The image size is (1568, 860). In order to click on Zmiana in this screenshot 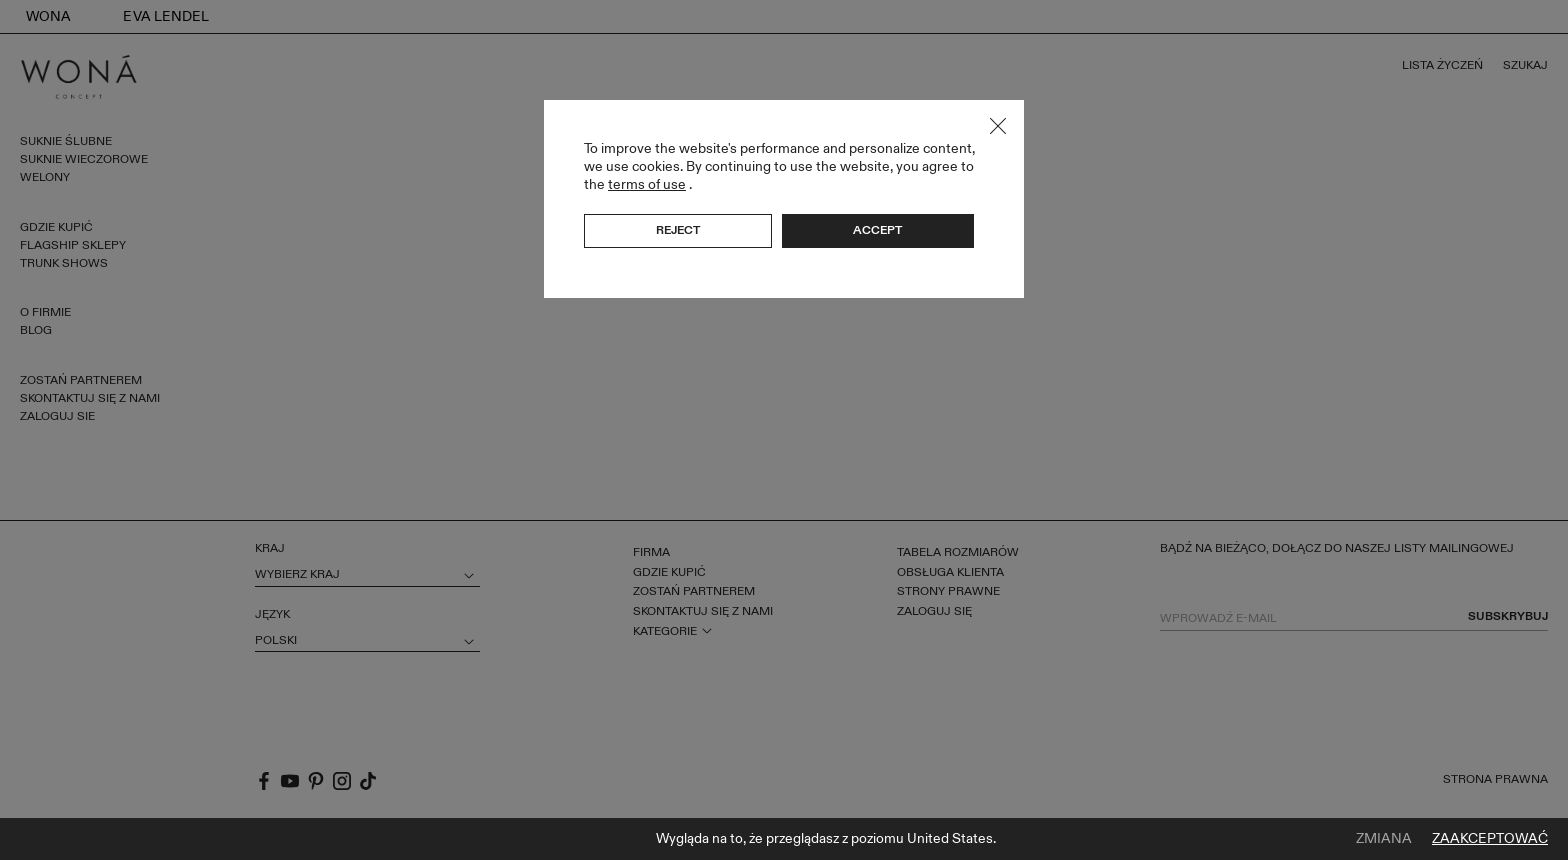, I will do `click(1384, 839)`.